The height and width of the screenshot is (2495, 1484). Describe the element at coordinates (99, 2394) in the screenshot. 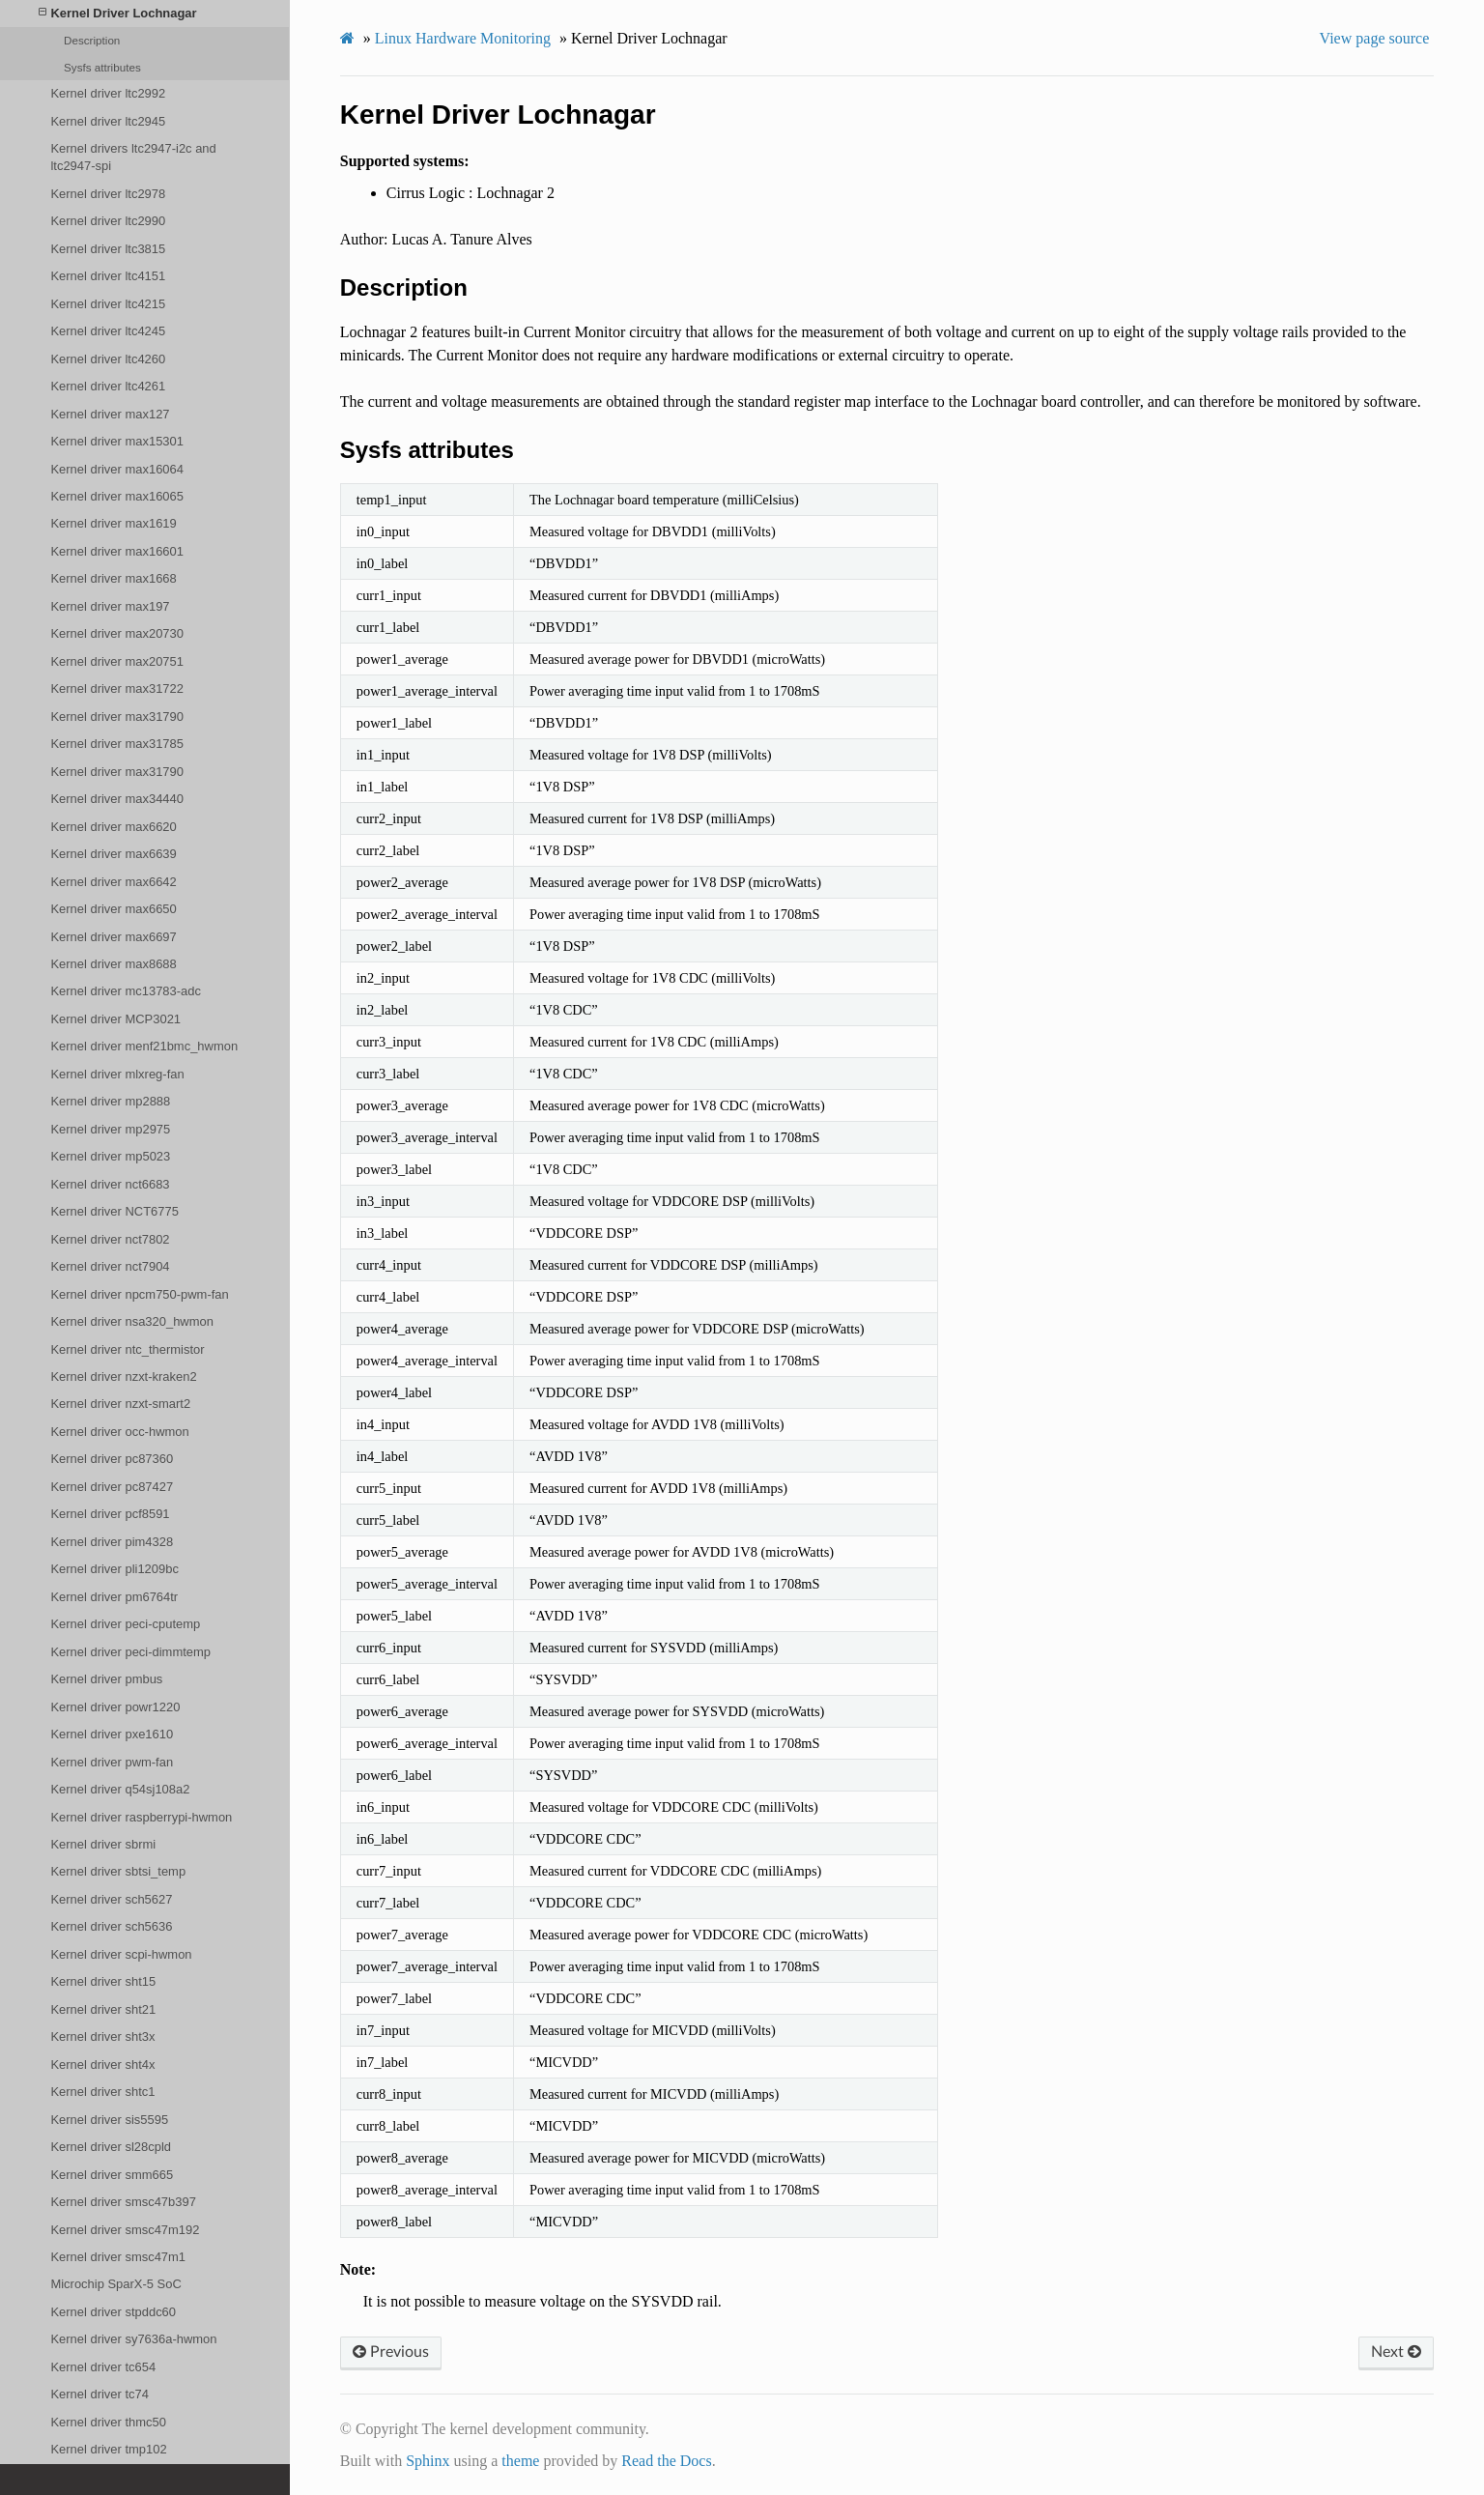

I see `Kernel driver tc74` at that location.